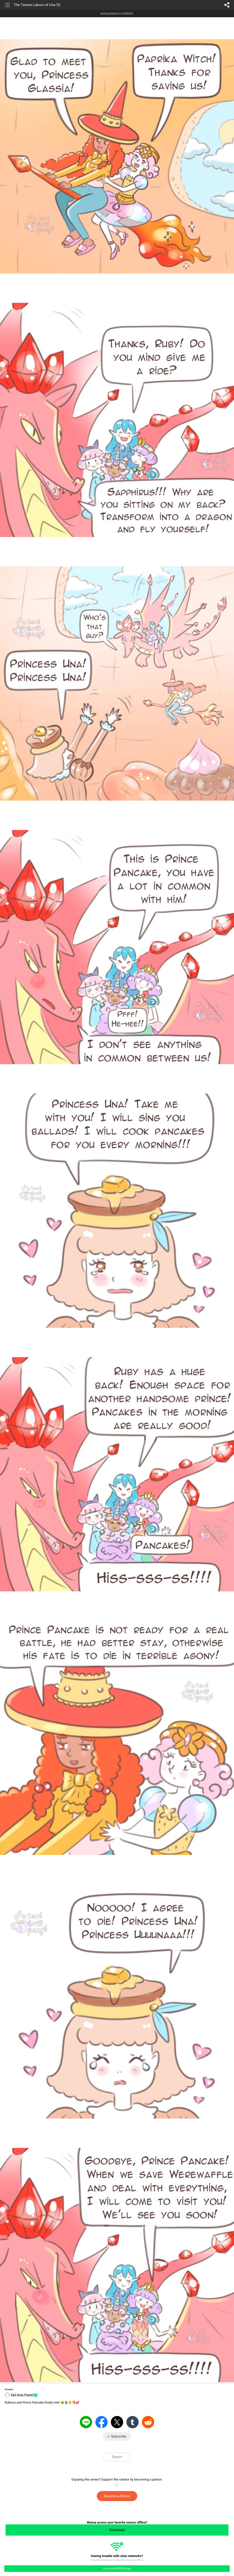 The height and width of the screenshot is (2576, 234). Describe the element at coordinates (118, 2436) in the screenshot. I see `Subscribe` at that location.